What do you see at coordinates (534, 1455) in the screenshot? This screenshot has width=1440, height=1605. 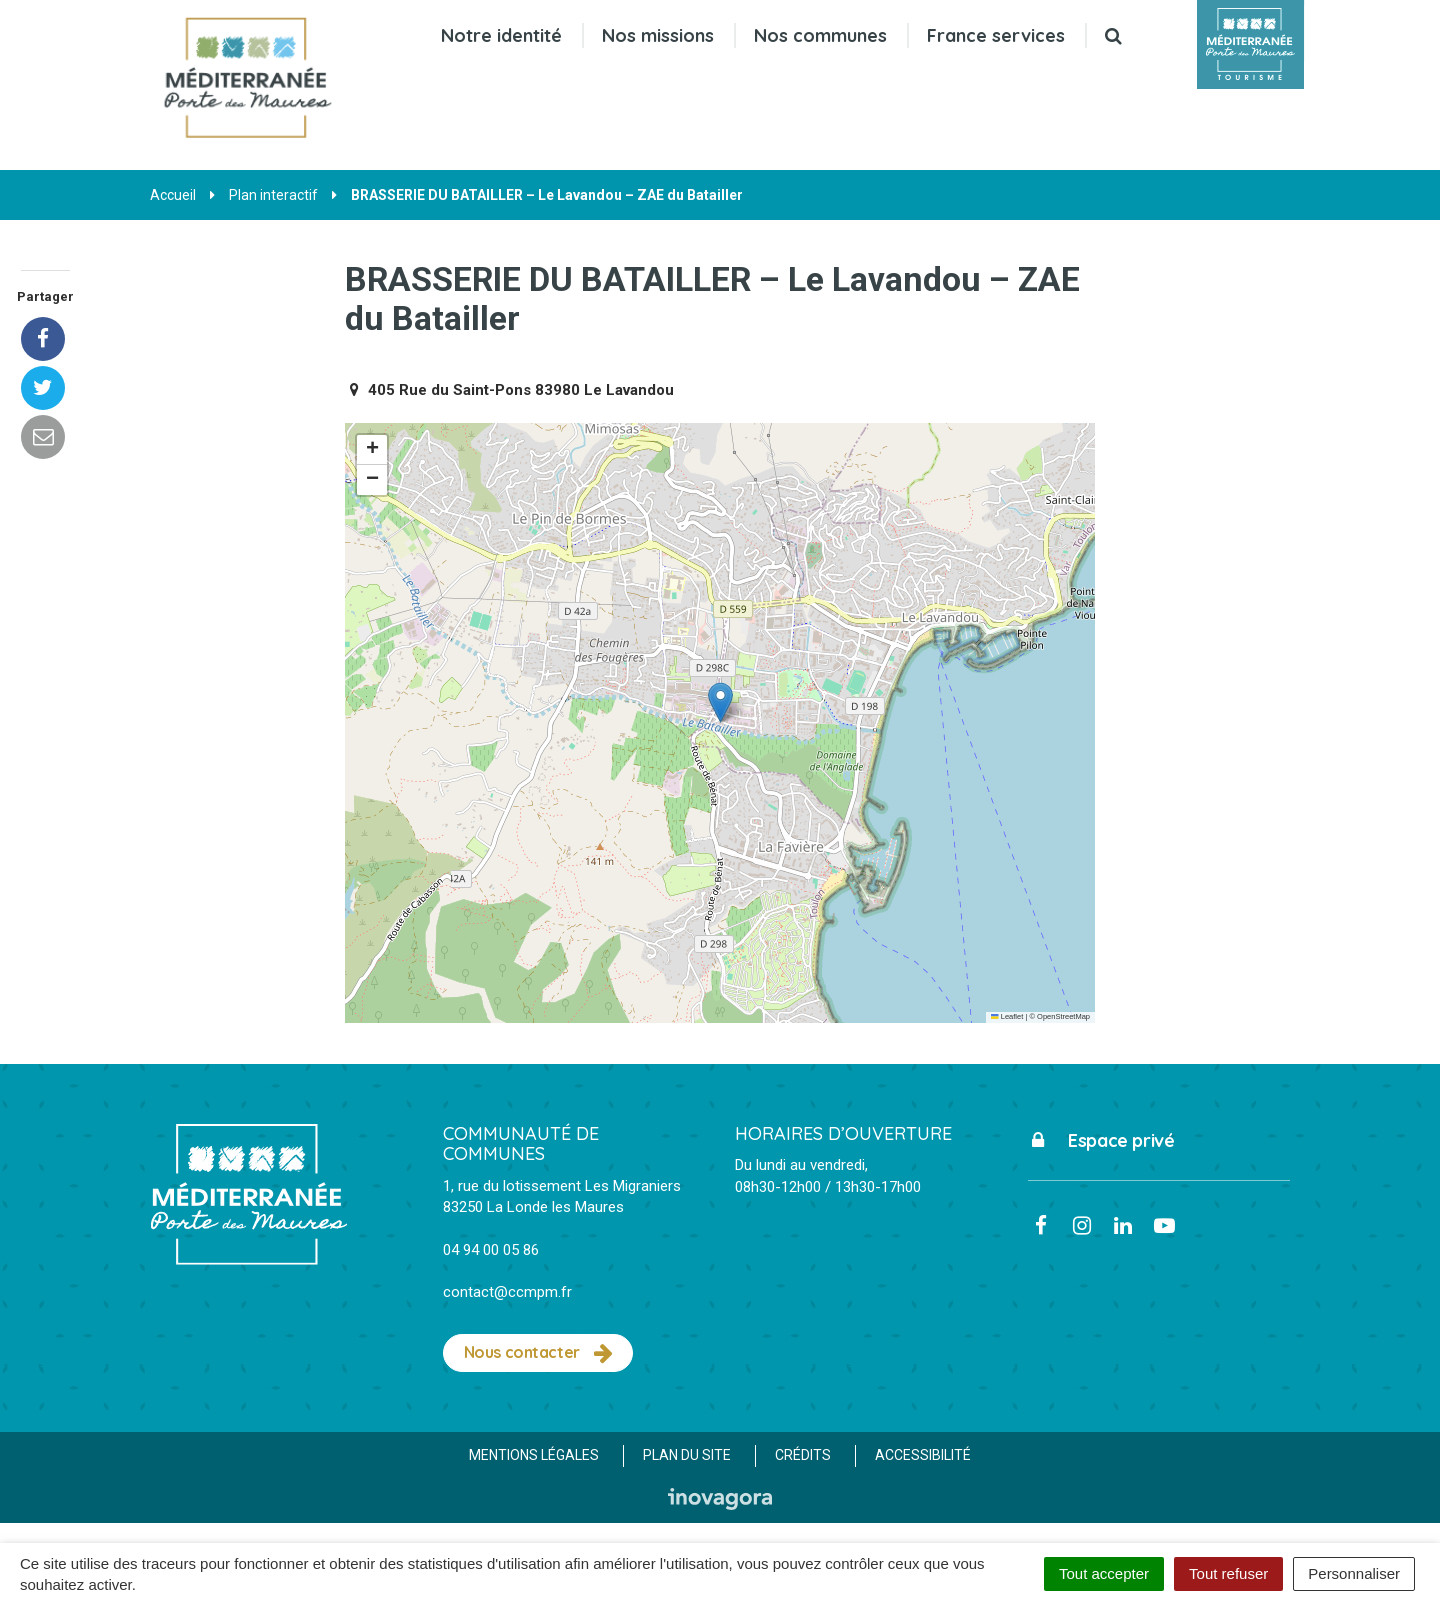 I see `Mentions Légales` at bounding box center [534, 1455].